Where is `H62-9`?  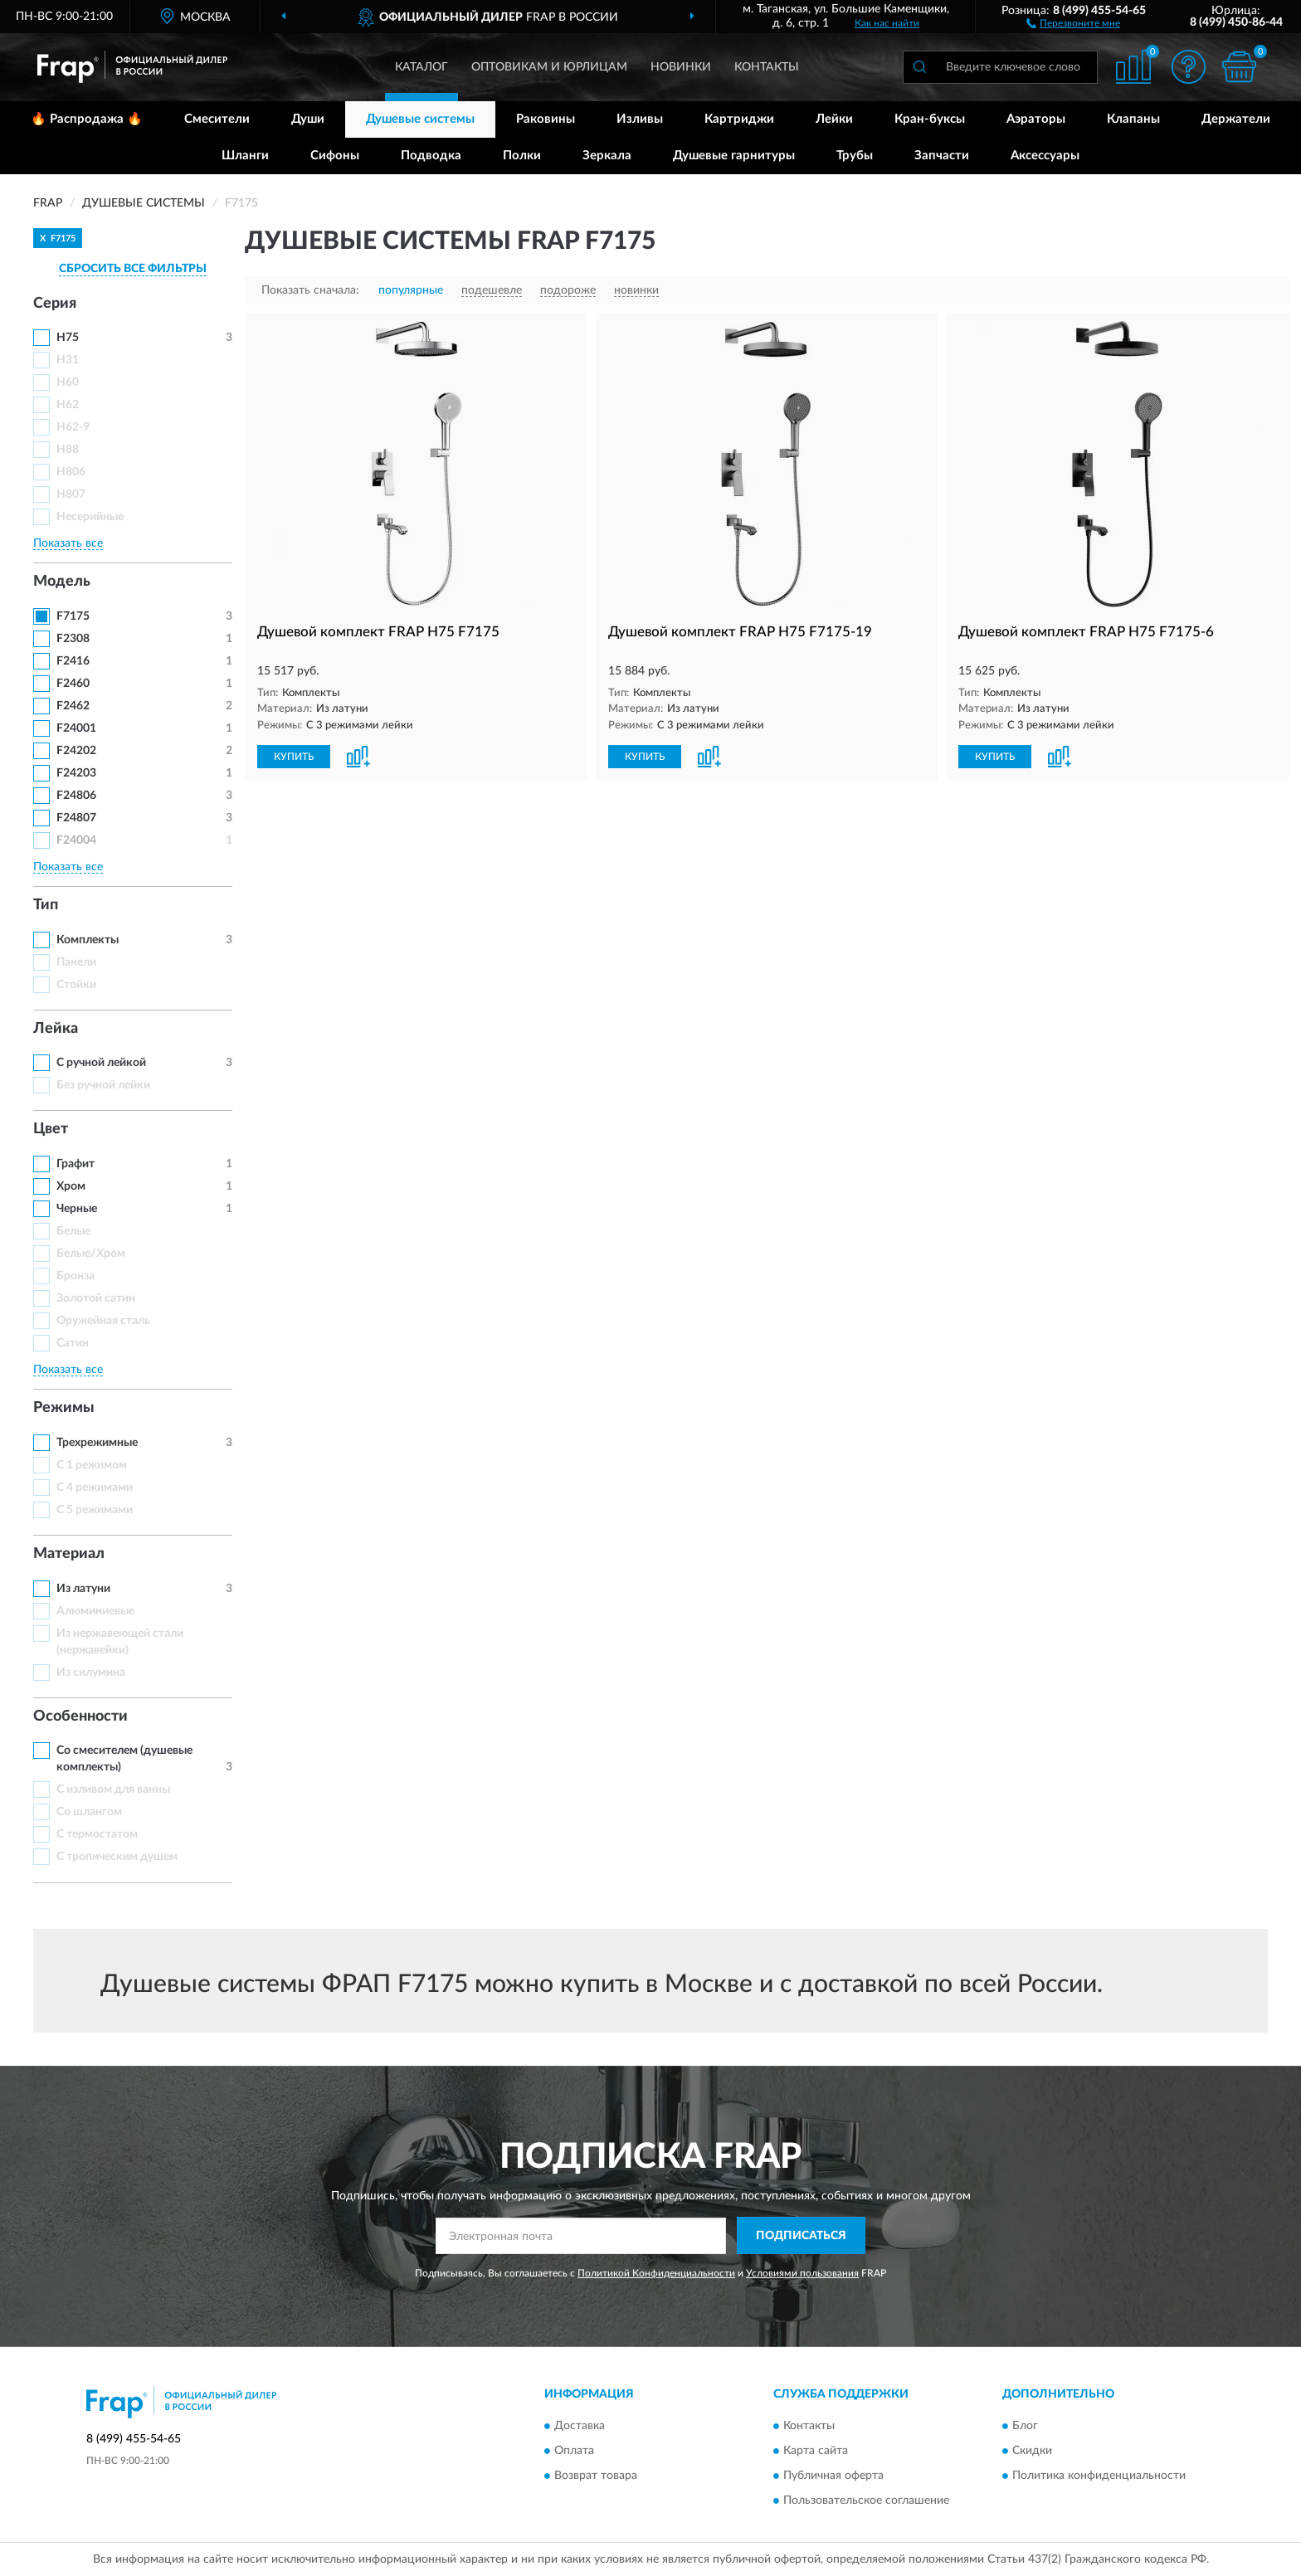
H62-9 is located at coordinates (73, 427).